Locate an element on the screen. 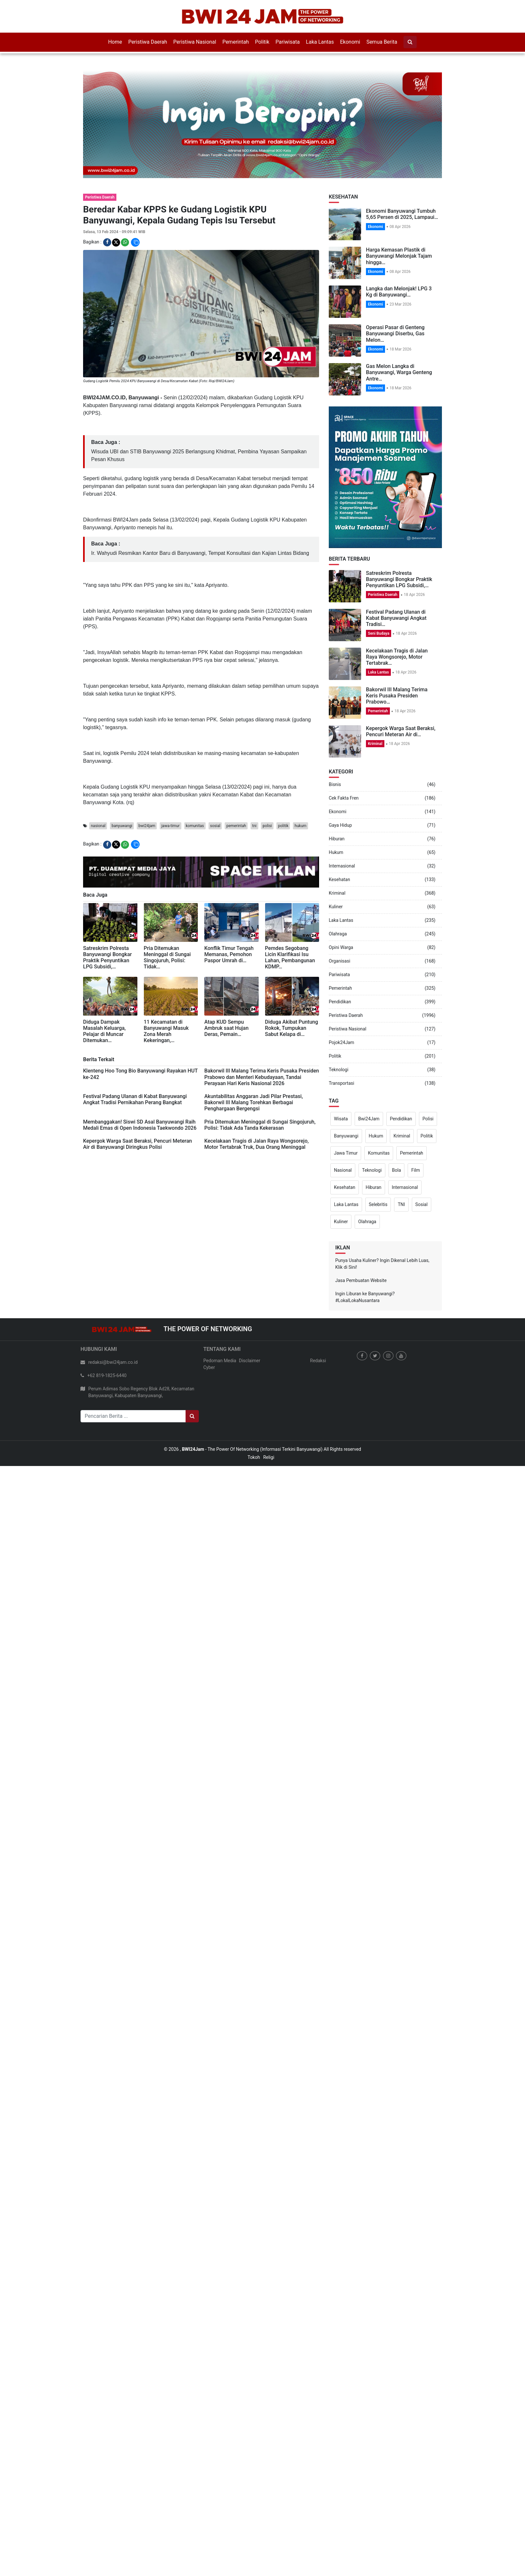 The height and width of the screenshot is (2576, 525). Komunitas is located at coordinates (379, 1153).